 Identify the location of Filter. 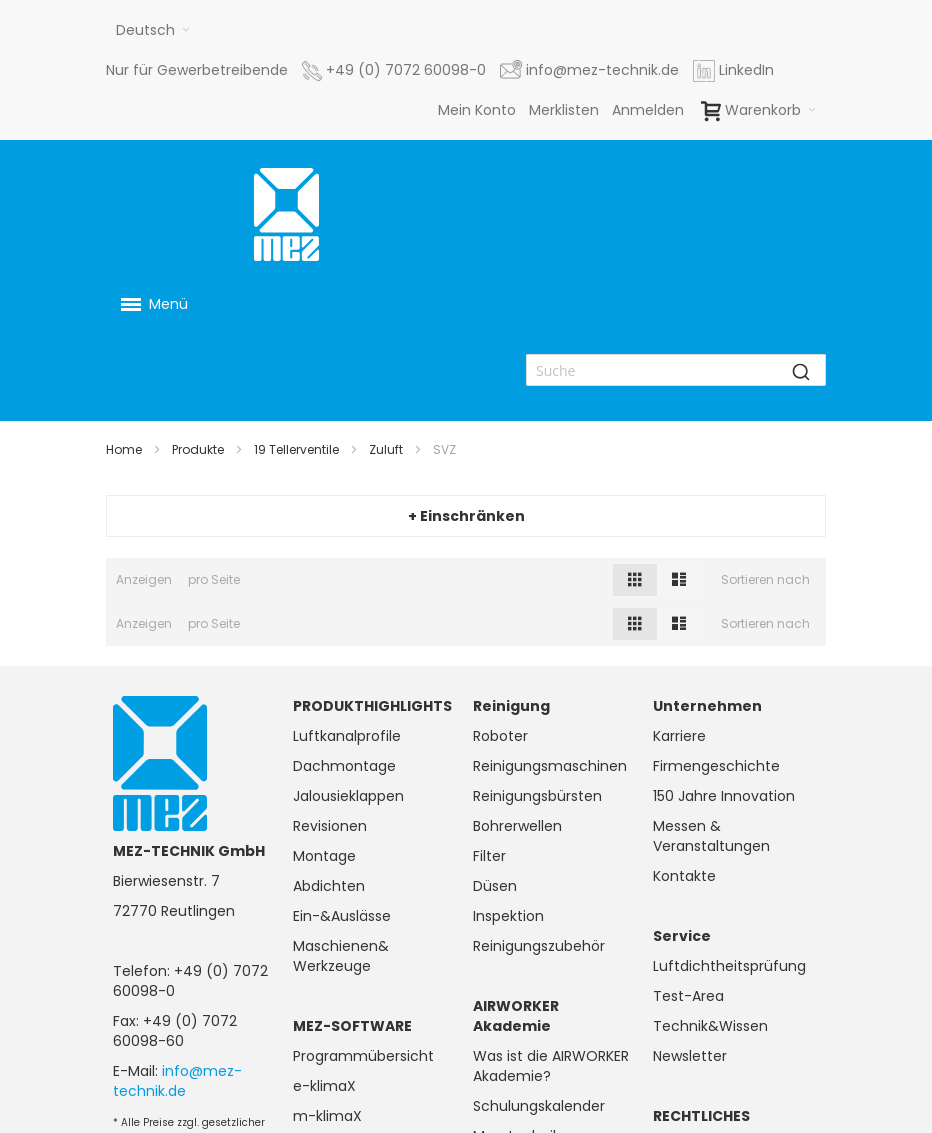
(489, 856).